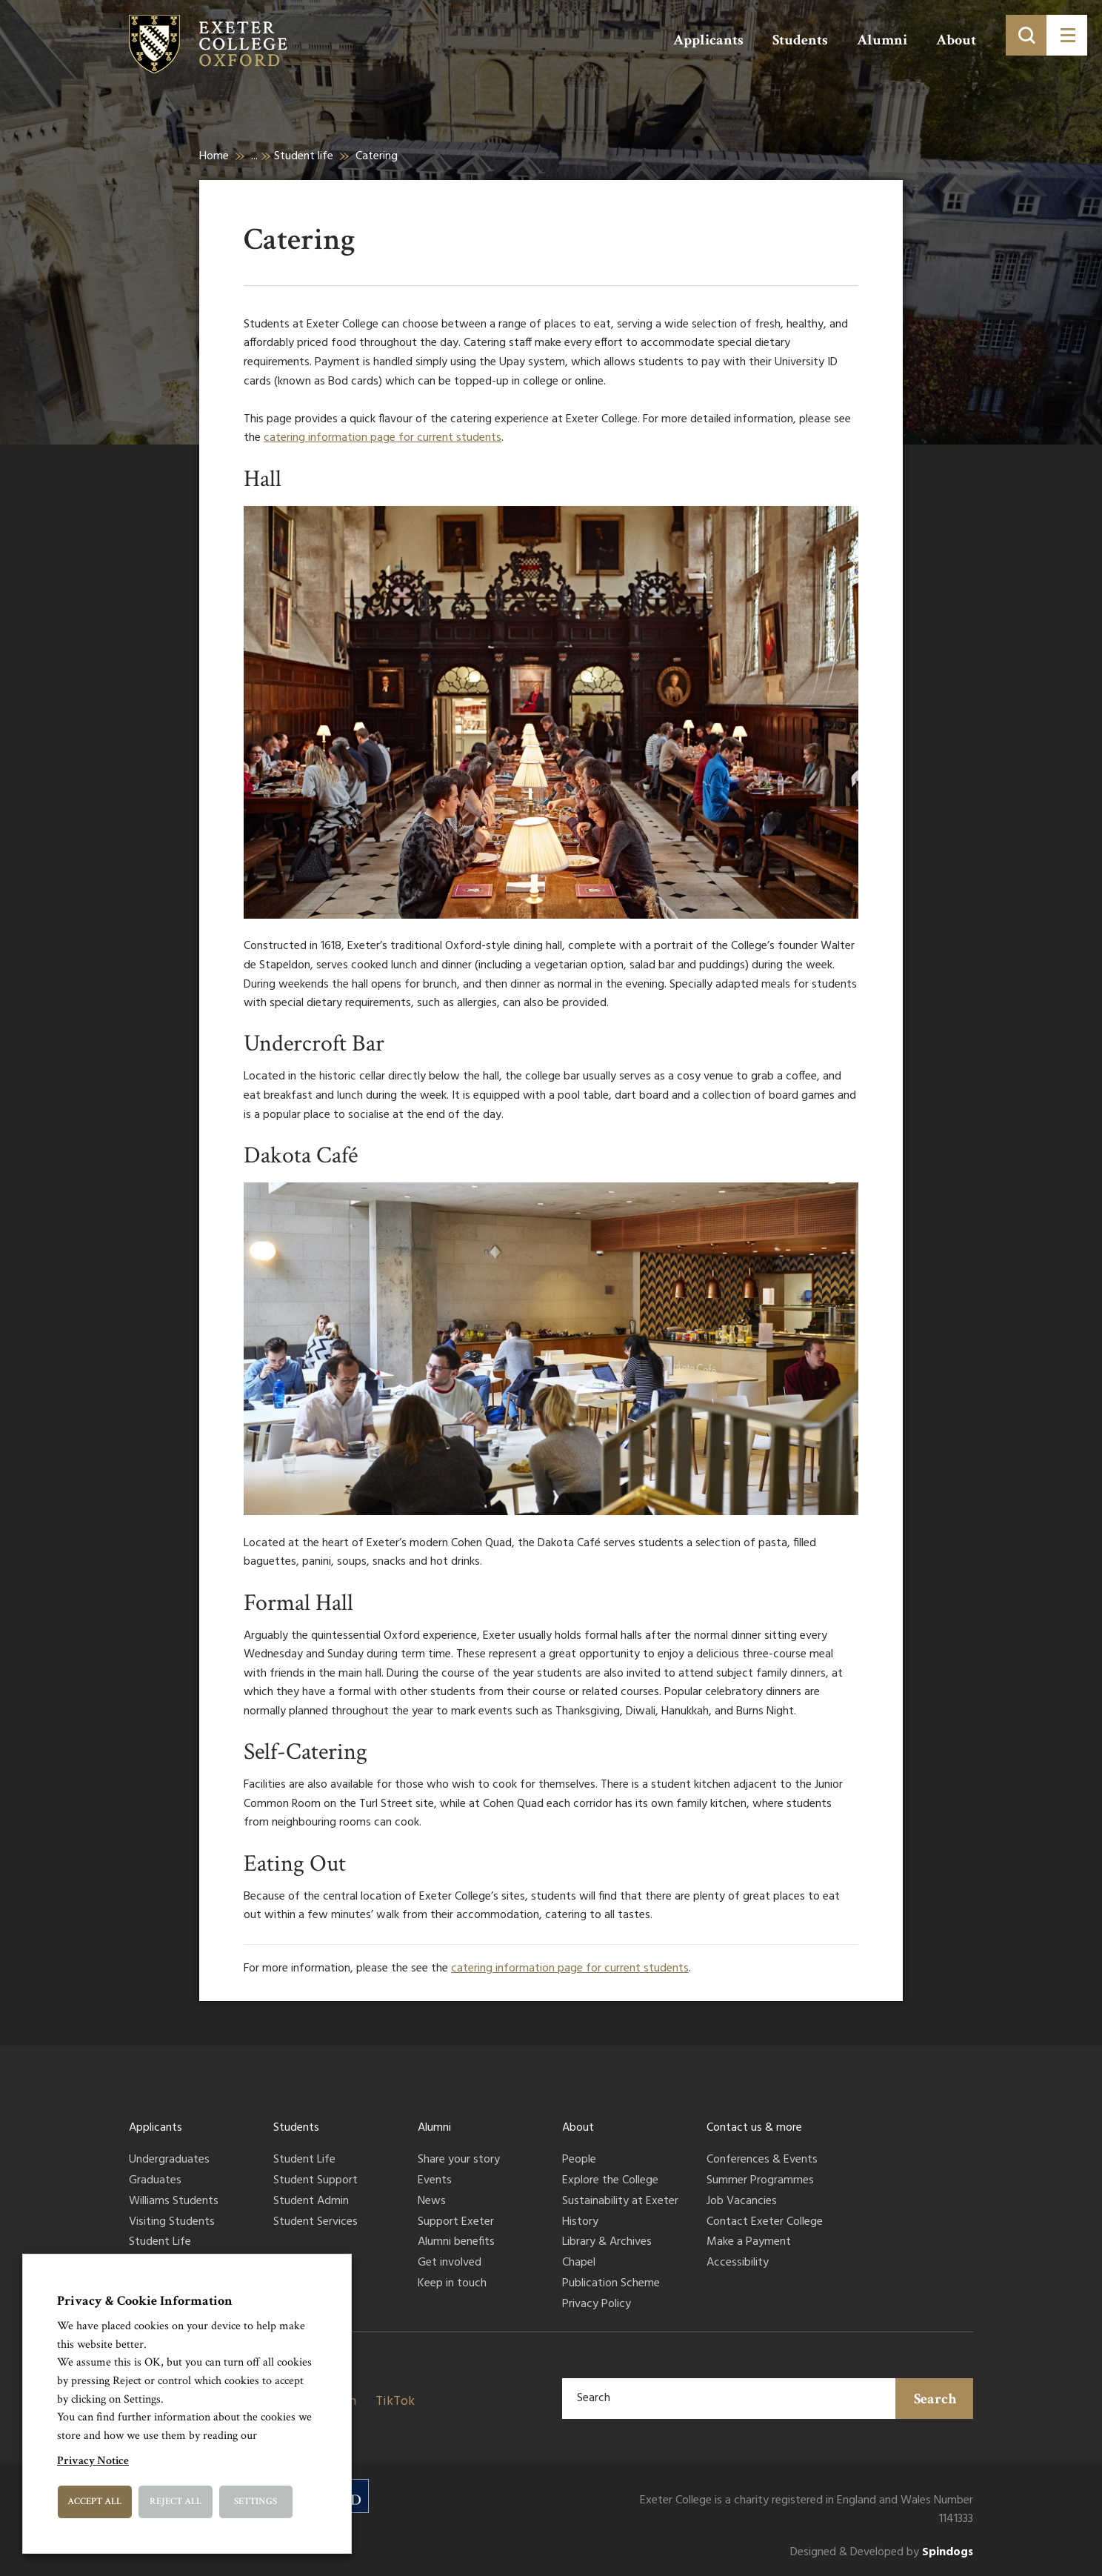 The width and height of the screenshot is (1102, 2576). I want to click on Job Vacancies, so click(742, 2202).